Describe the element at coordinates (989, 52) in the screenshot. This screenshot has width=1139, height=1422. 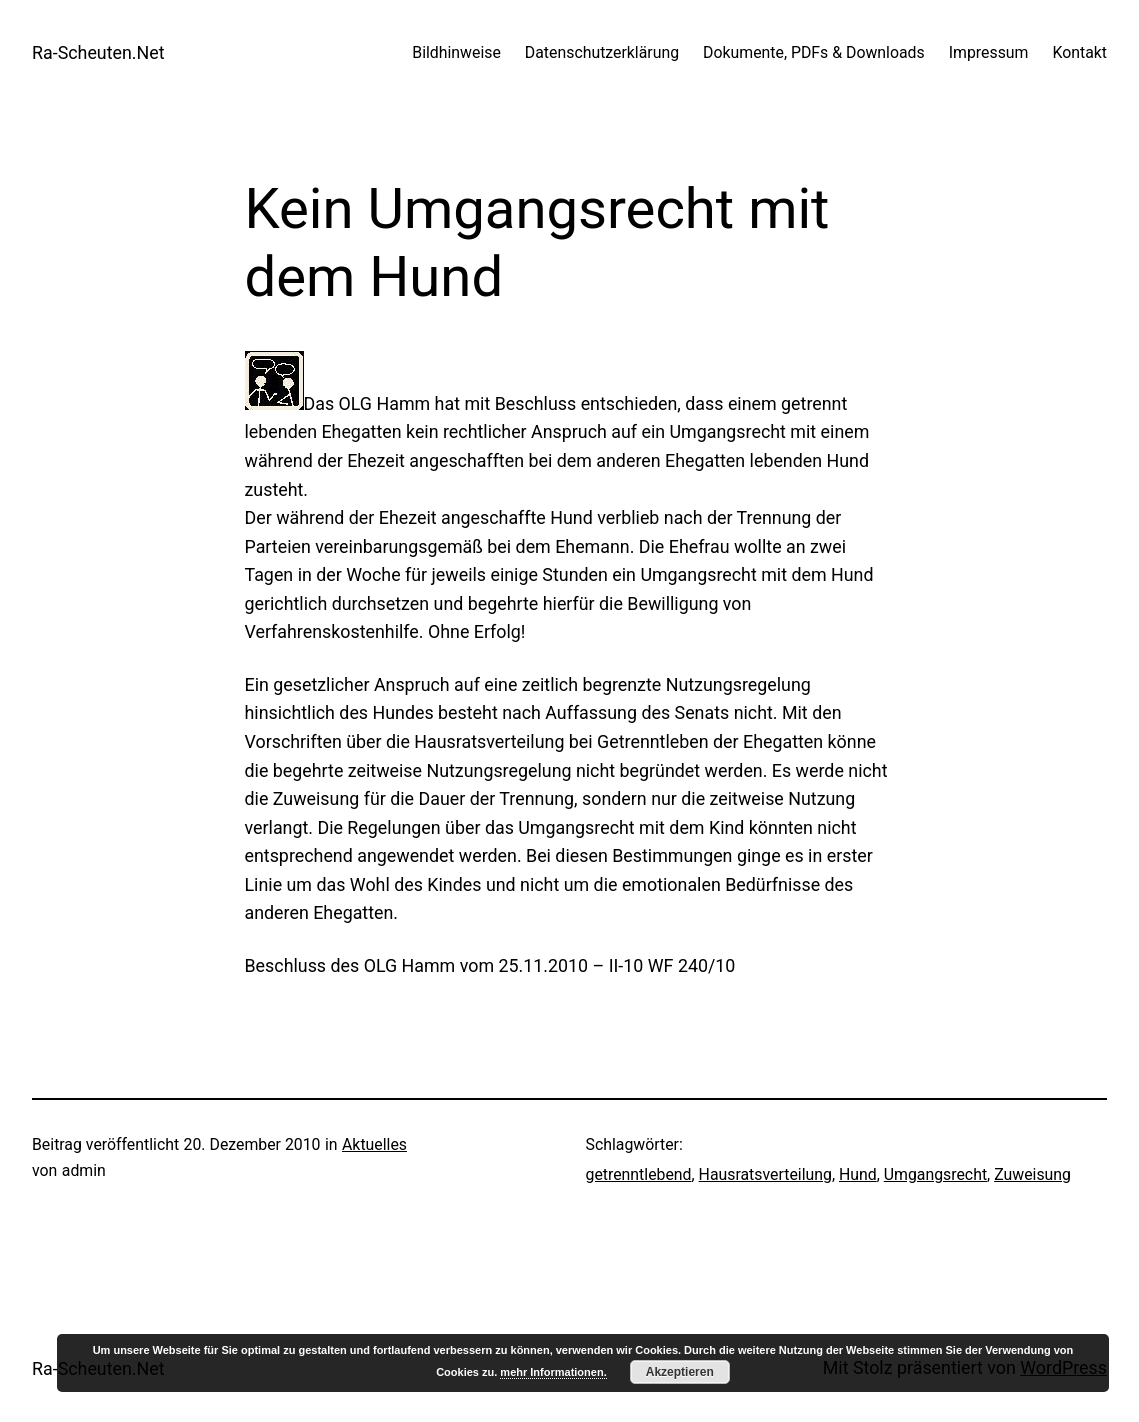
I see `Impressum` at that location.